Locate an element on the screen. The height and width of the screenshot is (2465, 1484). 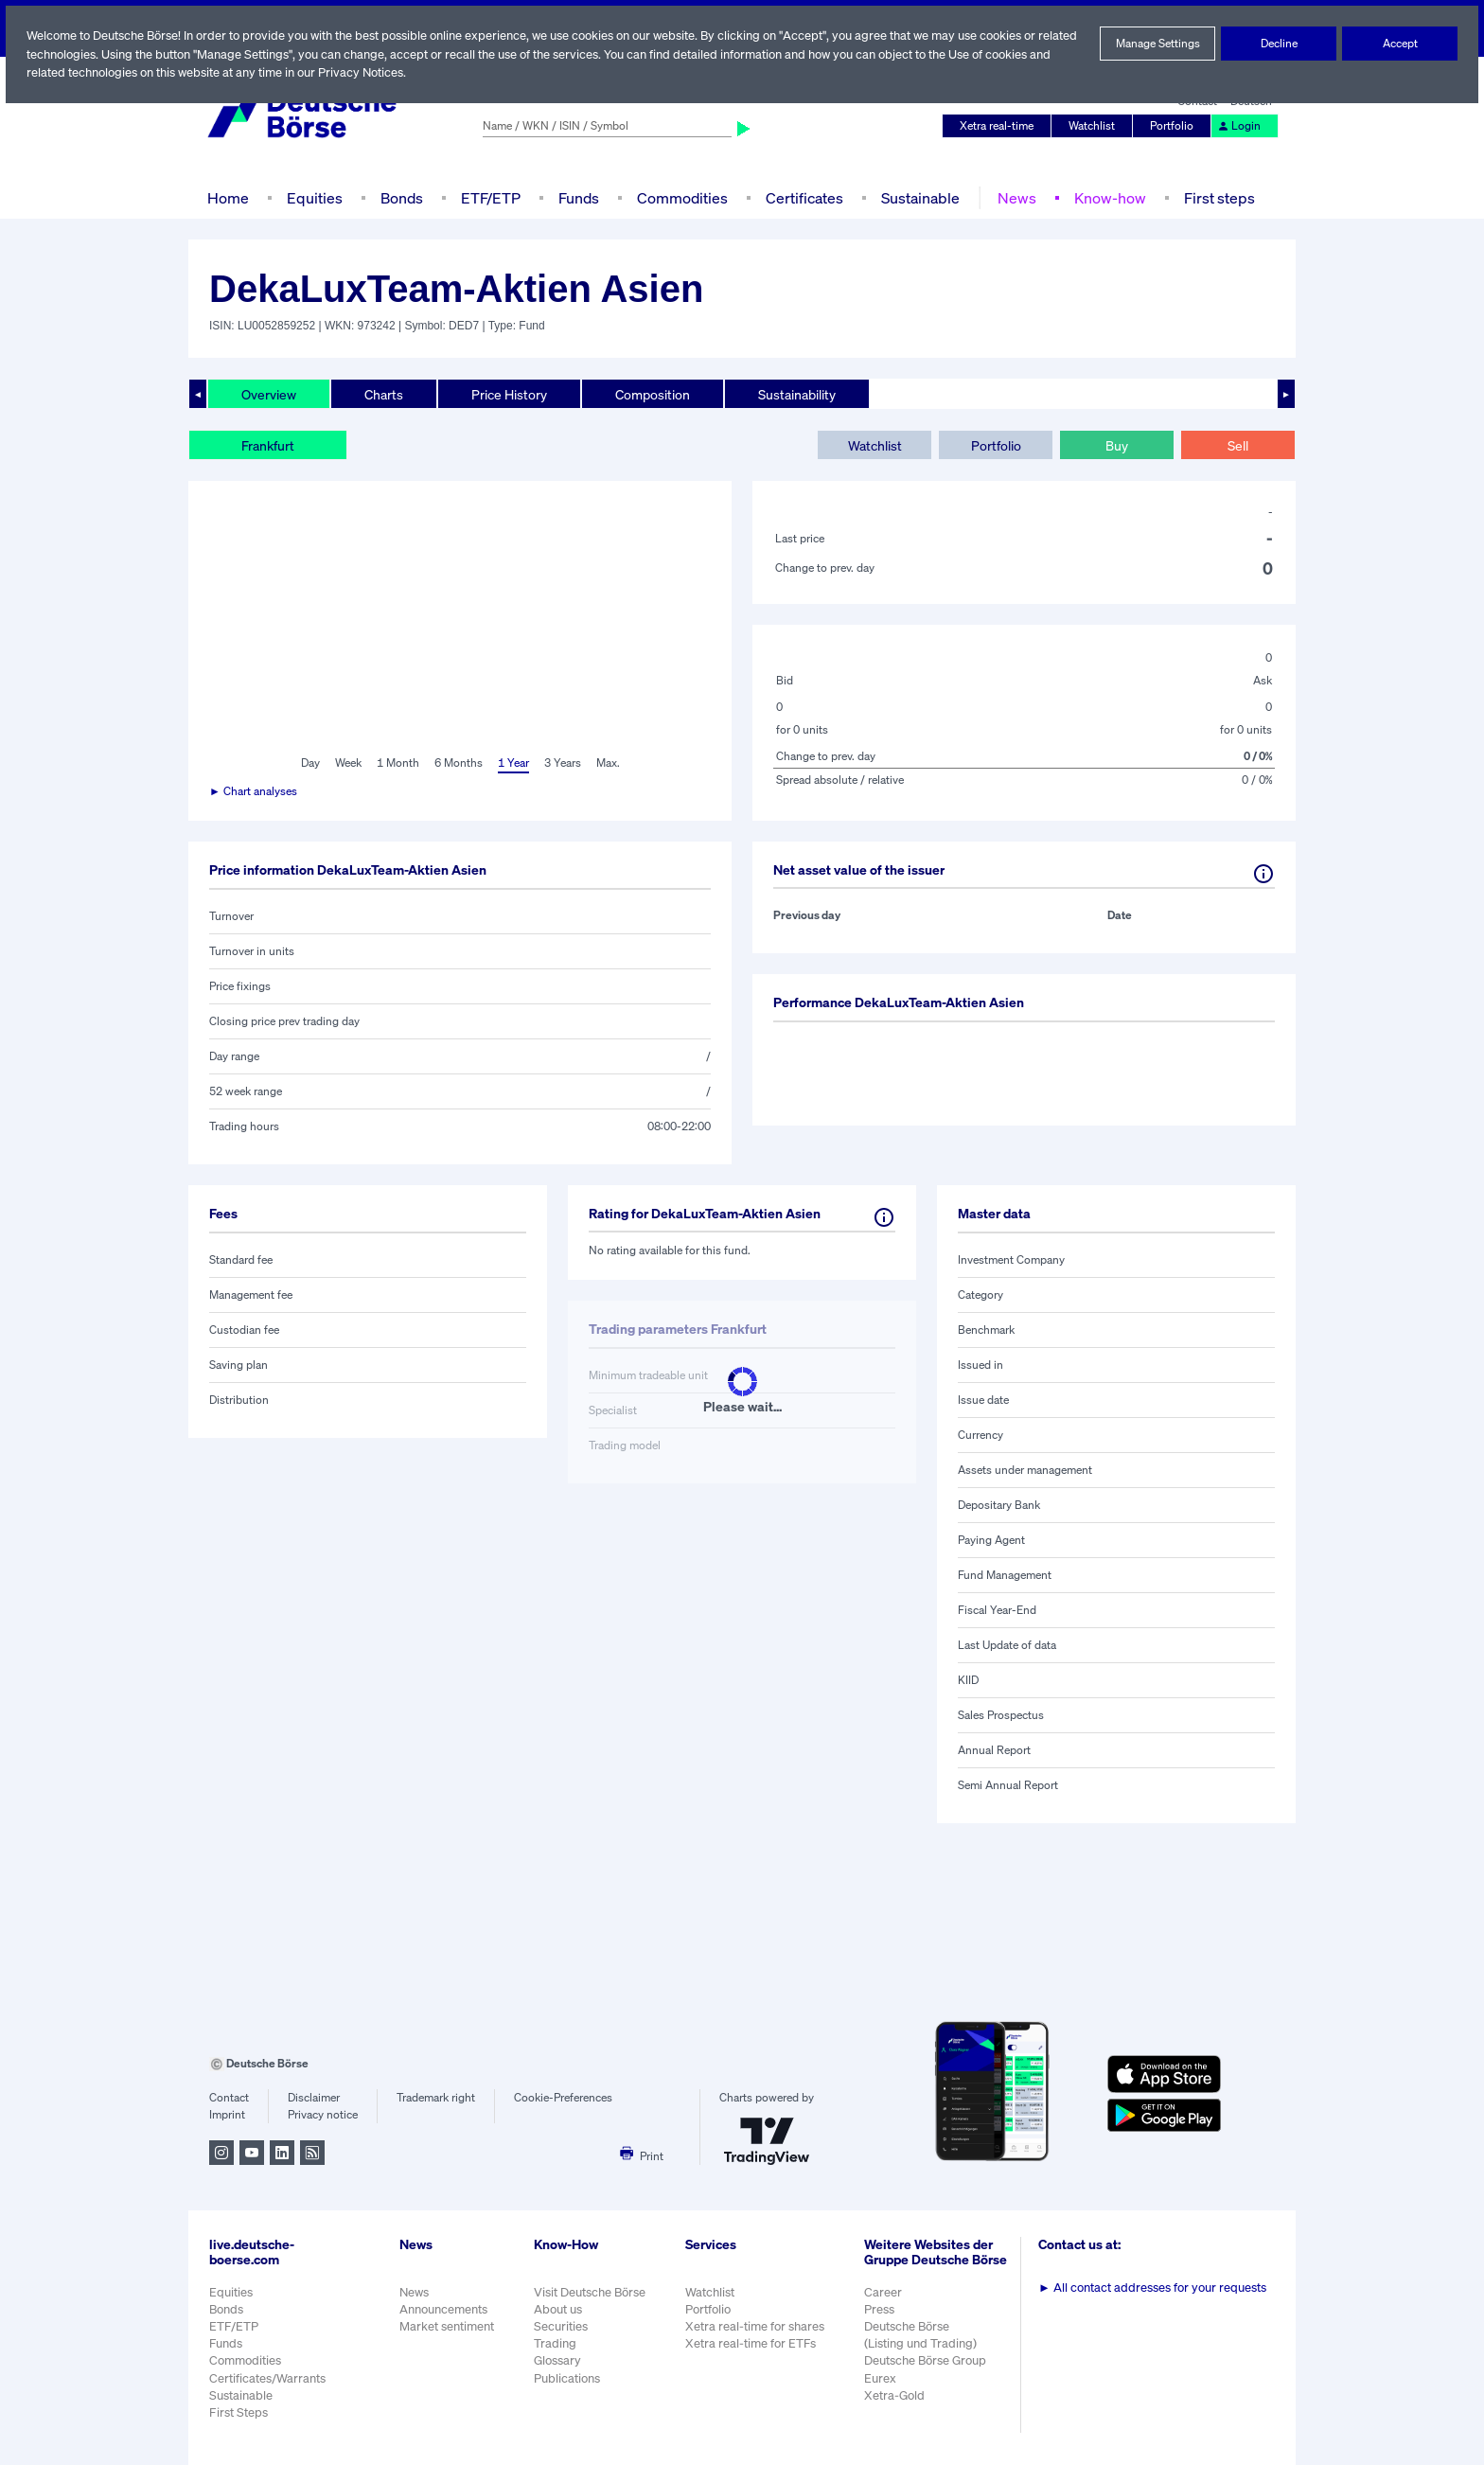
Funds is located at coordinates (579, 197).